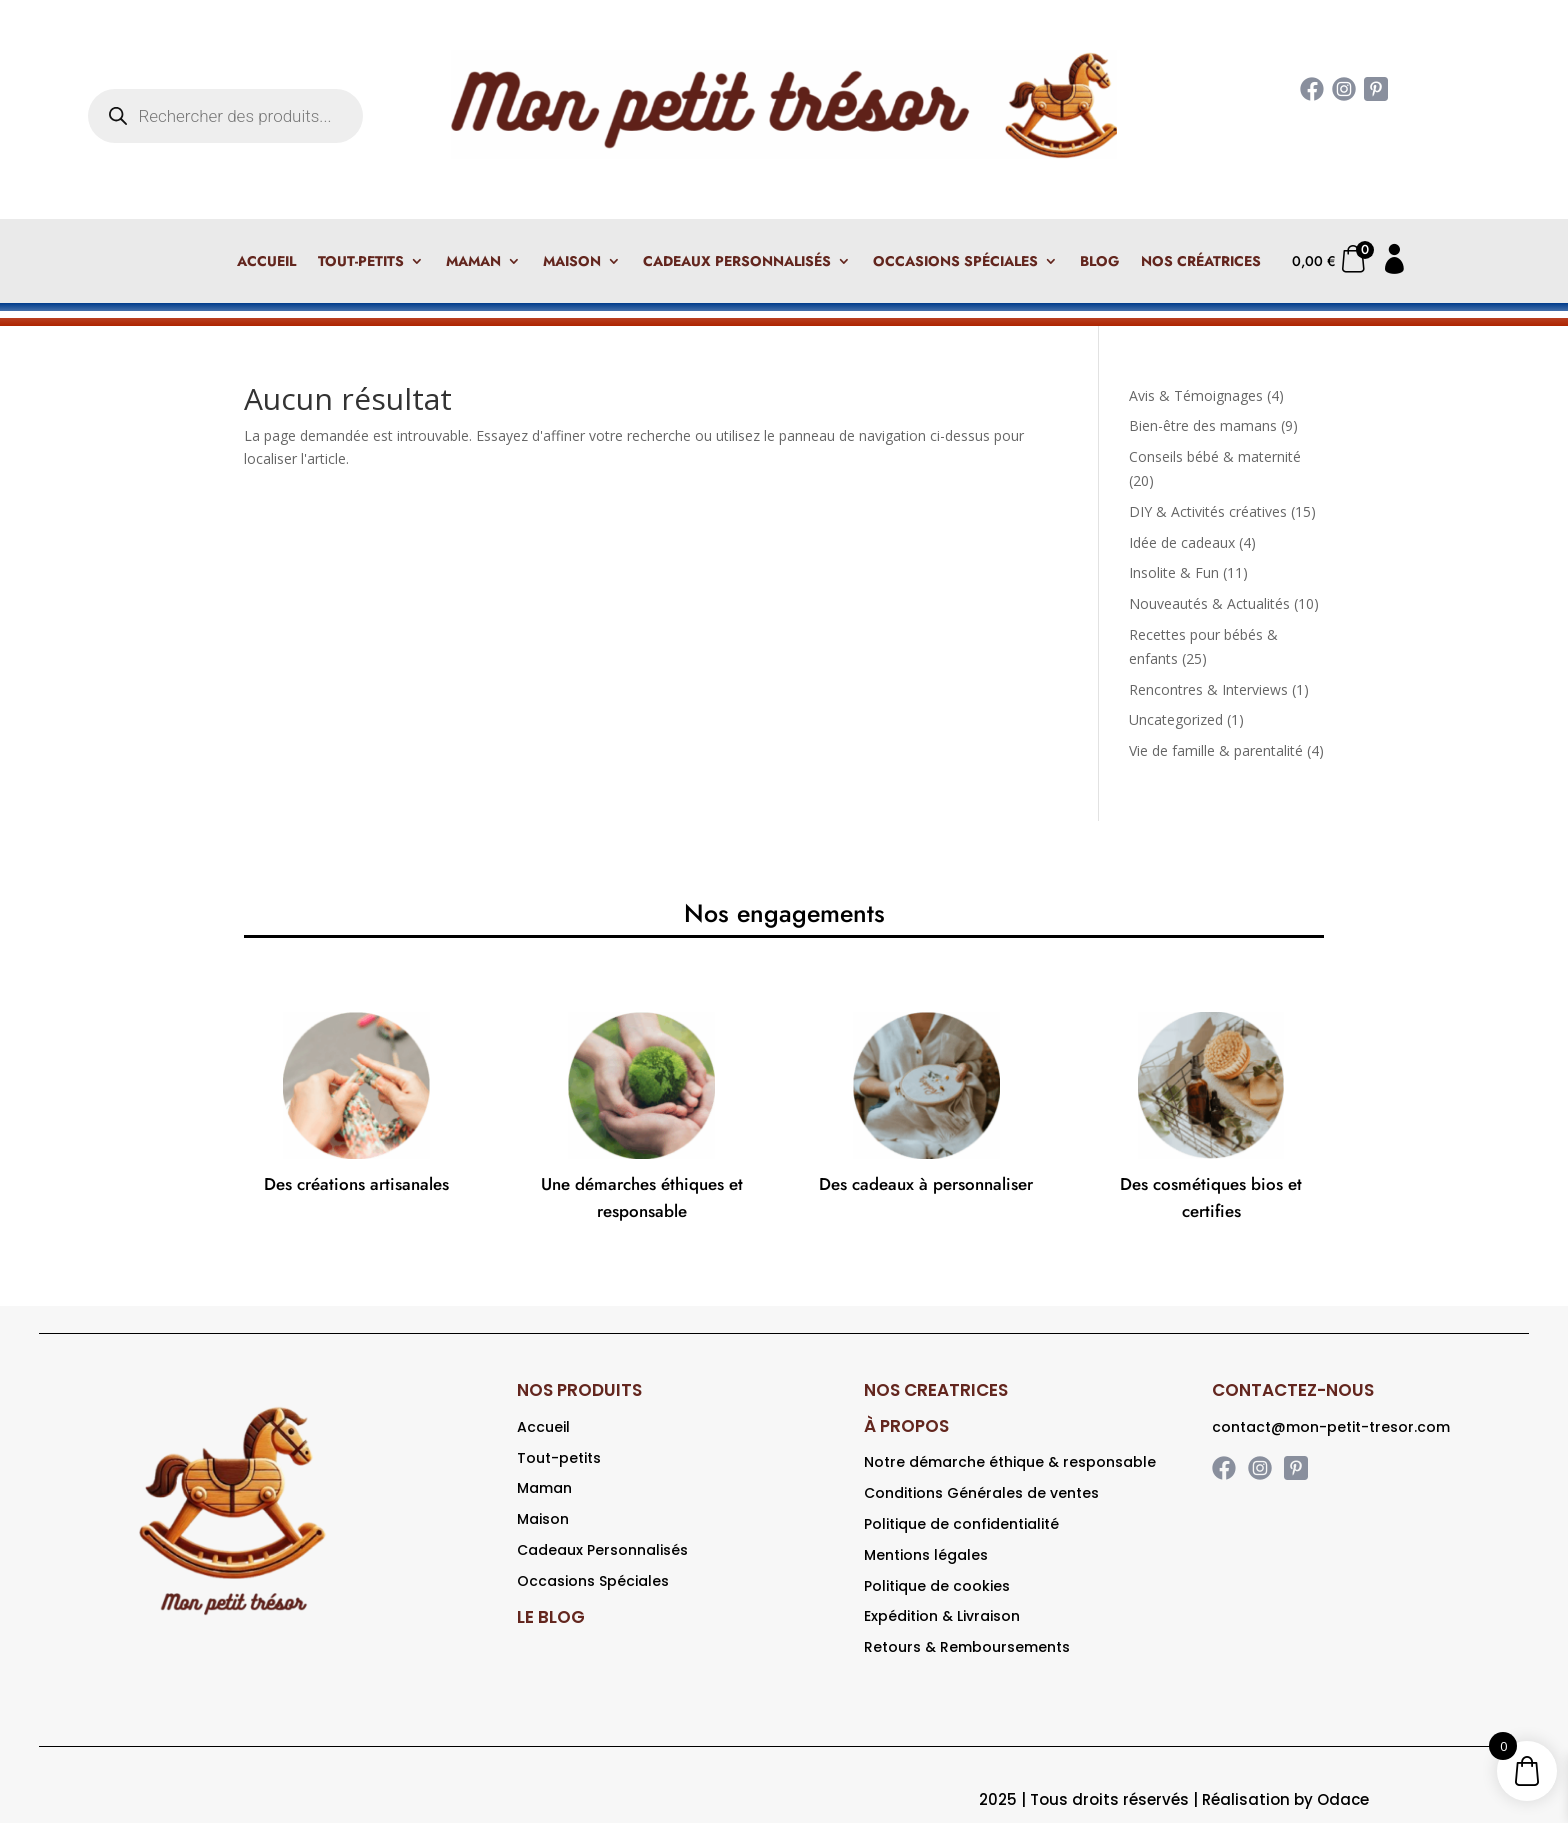 This screenshot has height=1823, width=1568. Describe the element at coordinates (361, 262) in the screenshot. I see `Tout-petits` at that location.